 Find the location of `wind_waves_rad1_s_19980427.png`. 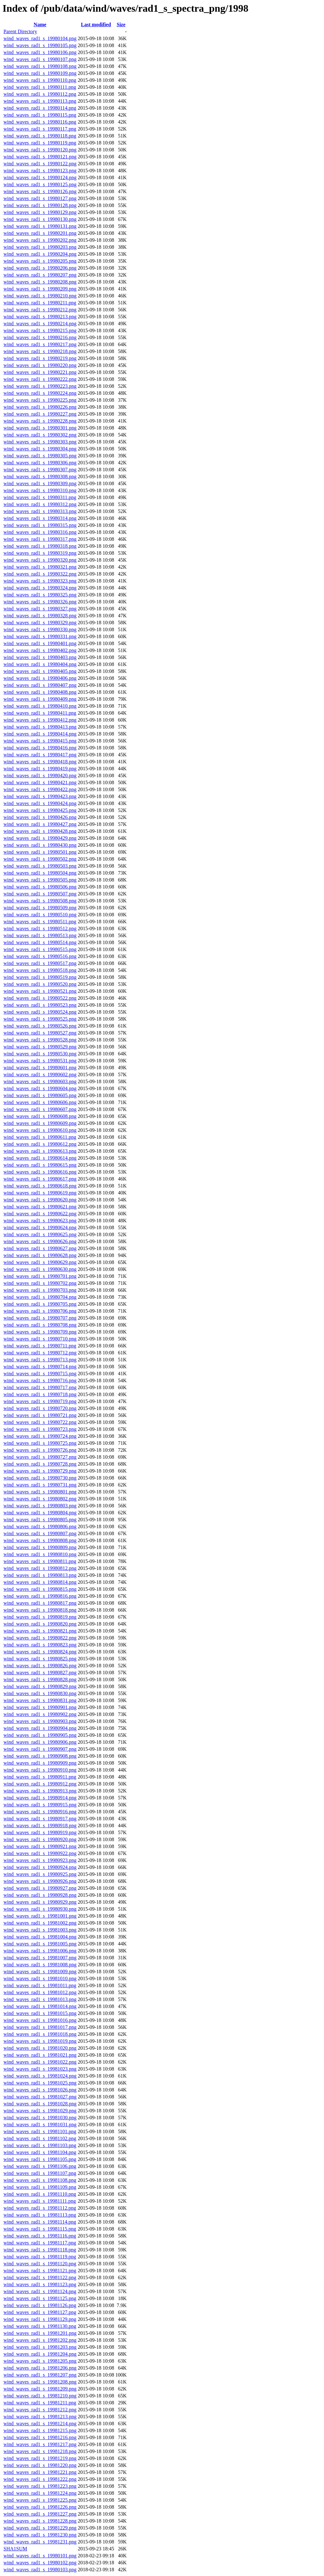

wind_waves_rad1_s_19980427.png is located at coordinates (40, 824).